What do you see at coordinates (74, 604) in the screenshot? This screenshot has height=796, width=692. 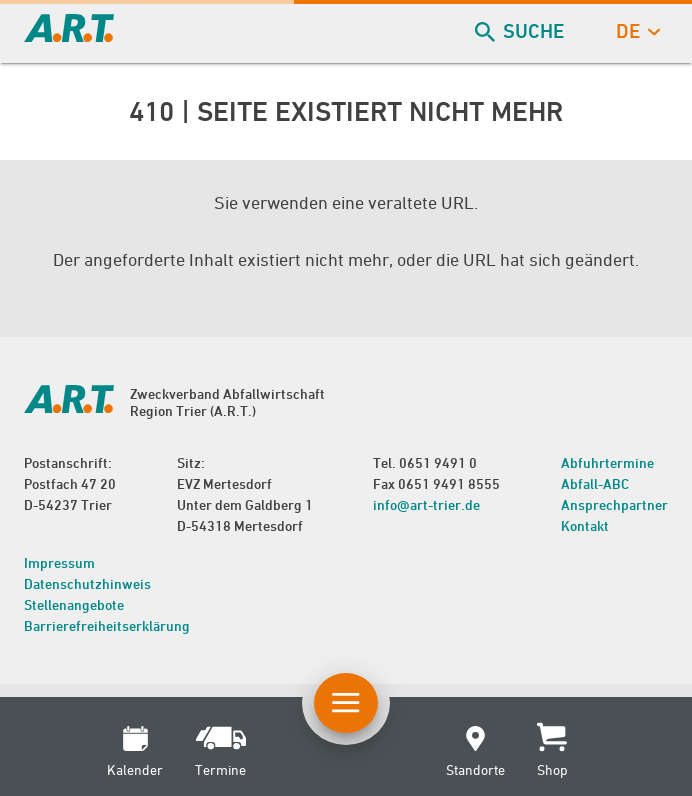 I see `Stellenangebote` at bounding box center [74, 604].